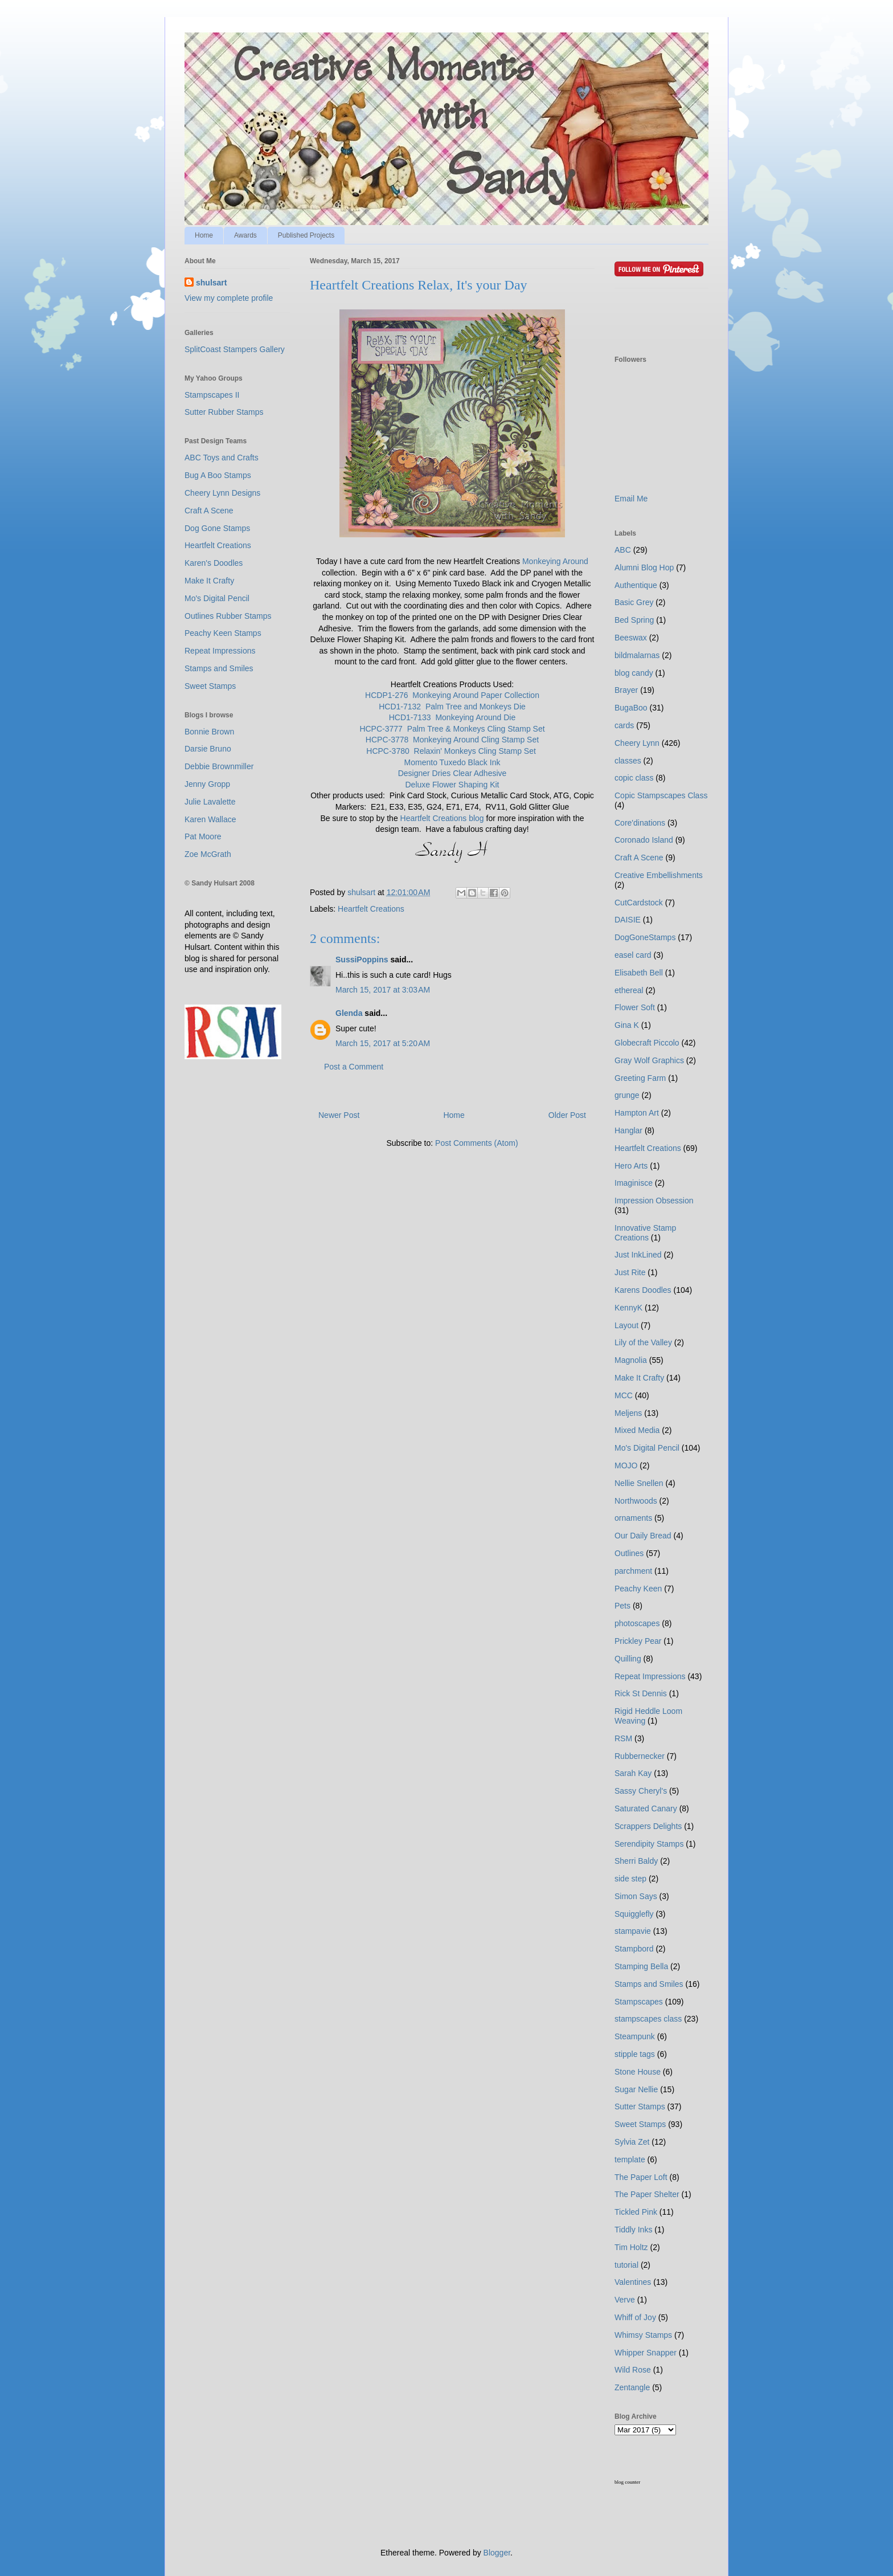 This screenshot has width=893, height=2576. What do you see at coordinates (353, 1066) in the screenshot?
I see `Post a Comment` at bounding box center [353, 1066].